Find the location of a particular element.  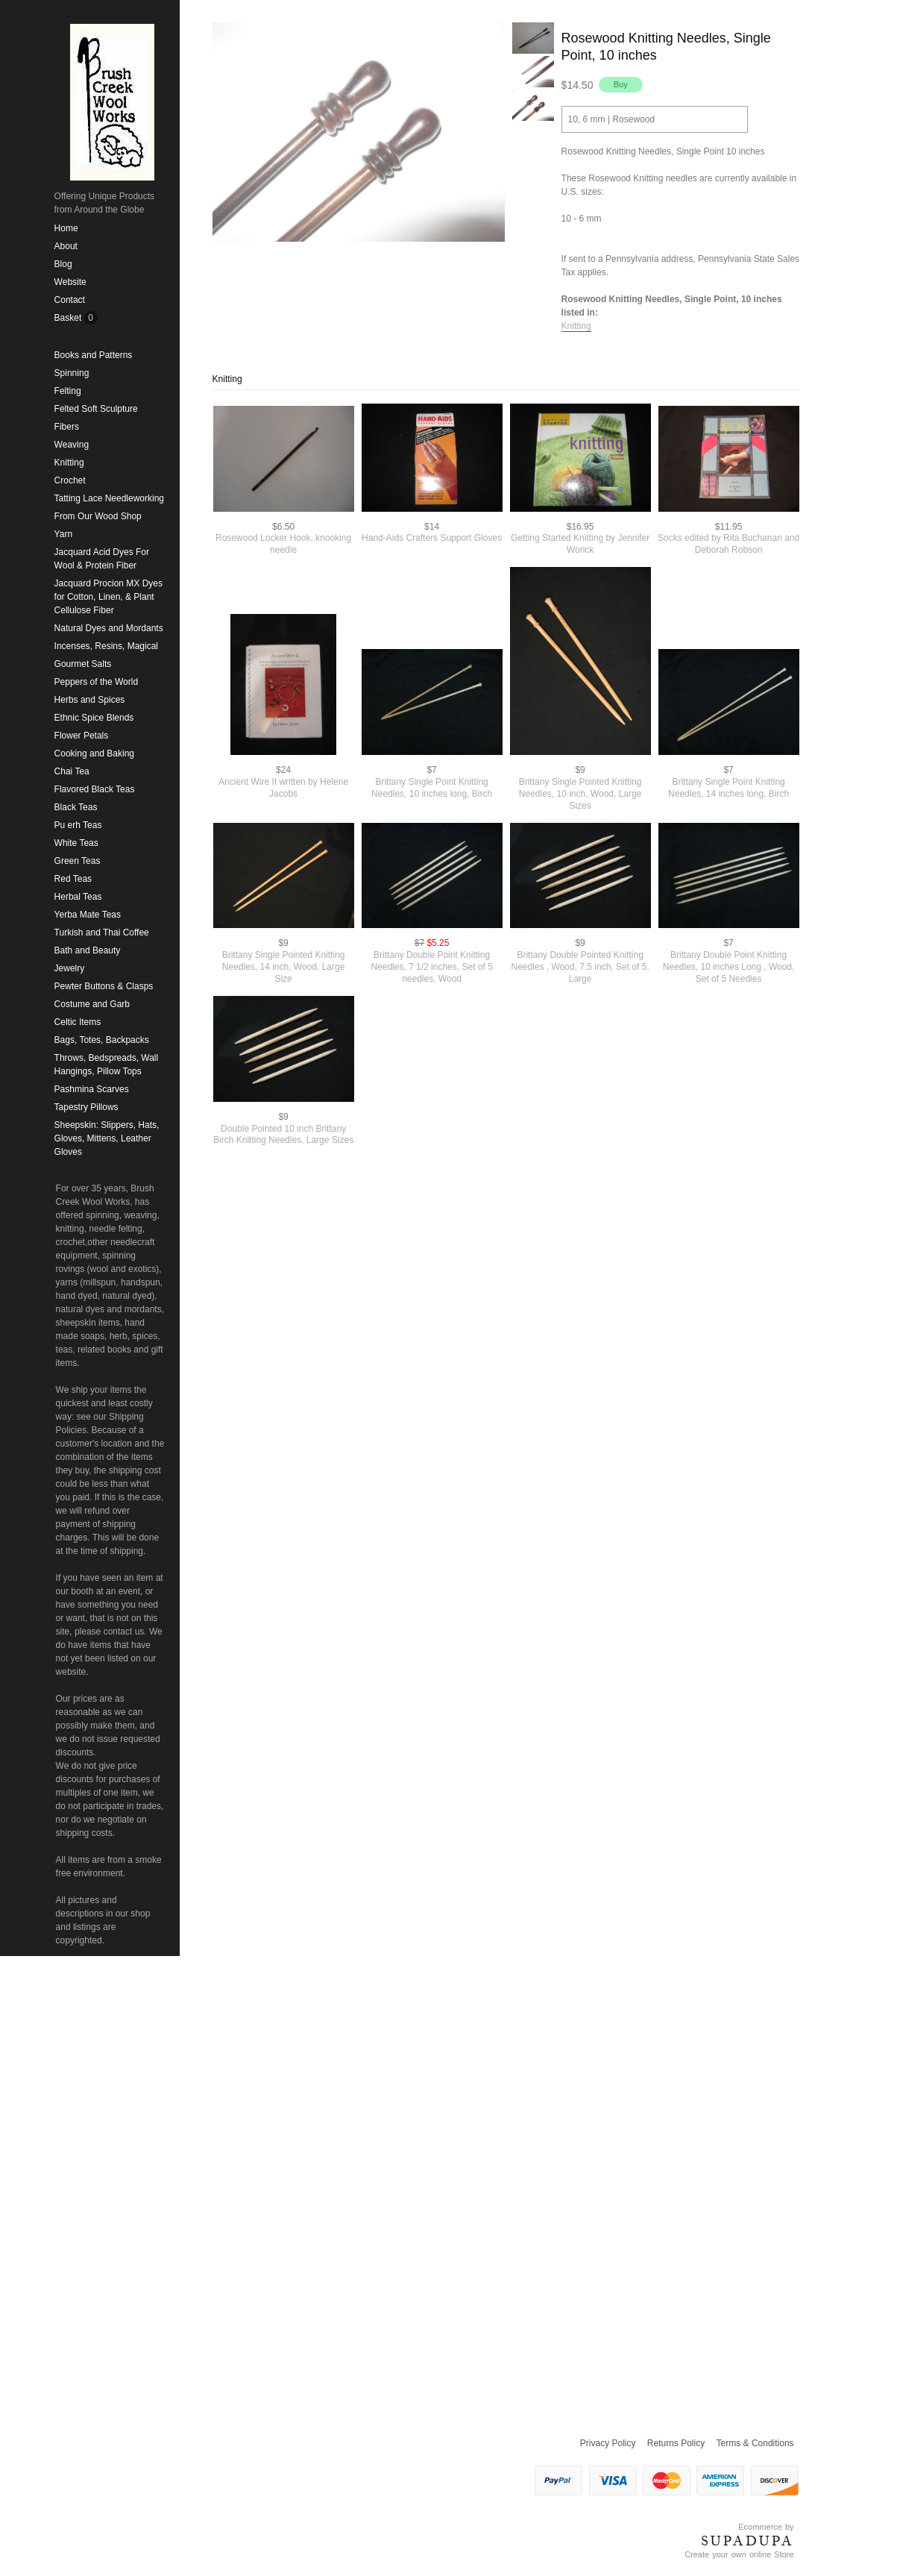

Costume and Garb is located at coordinates (92, 1004).